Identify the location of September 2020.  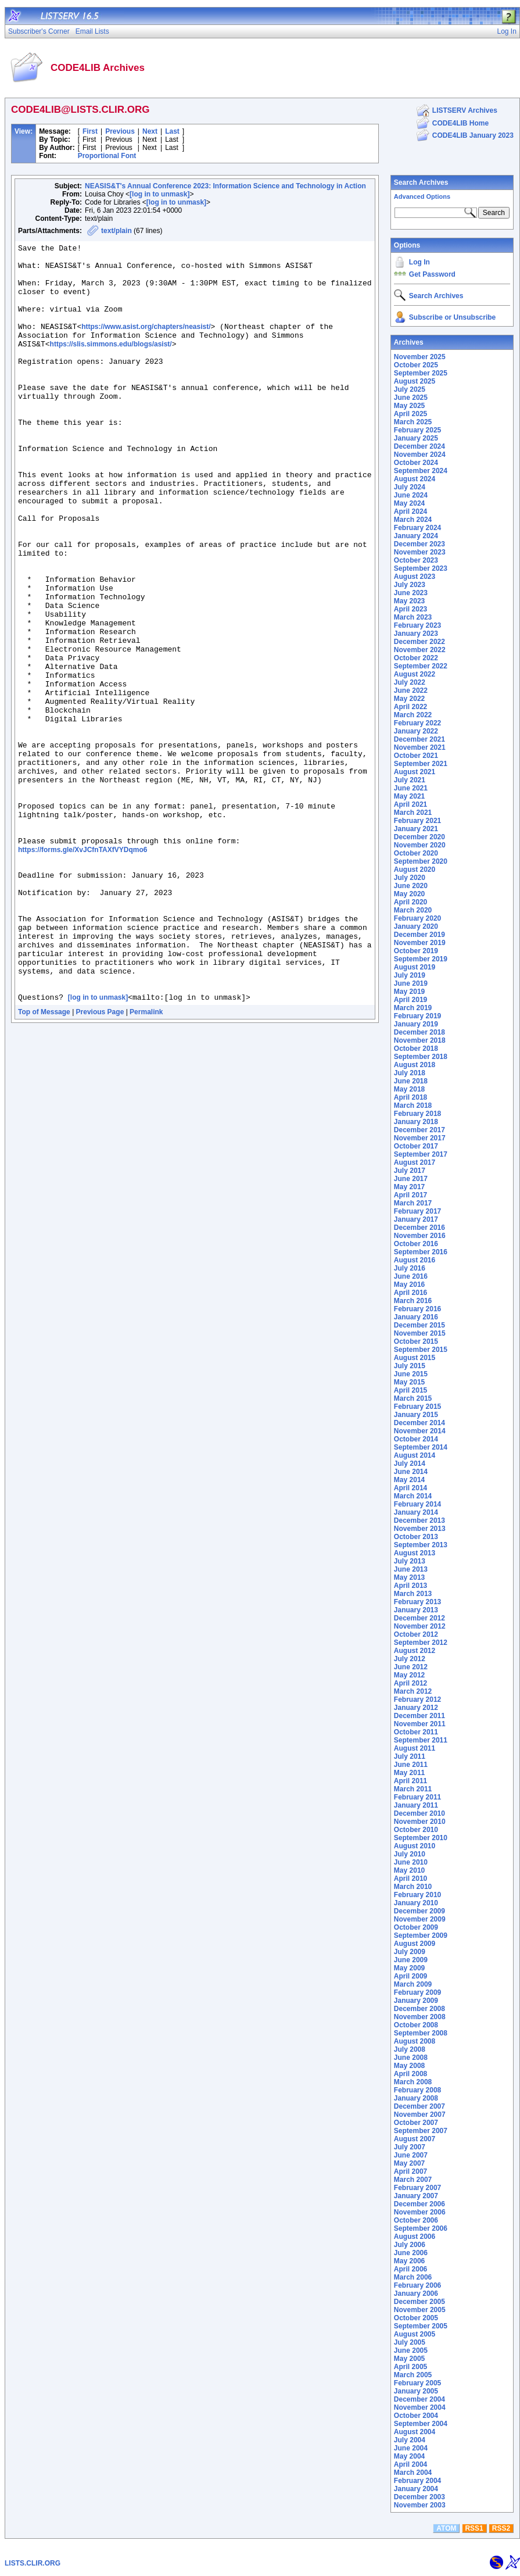
(420, 861).